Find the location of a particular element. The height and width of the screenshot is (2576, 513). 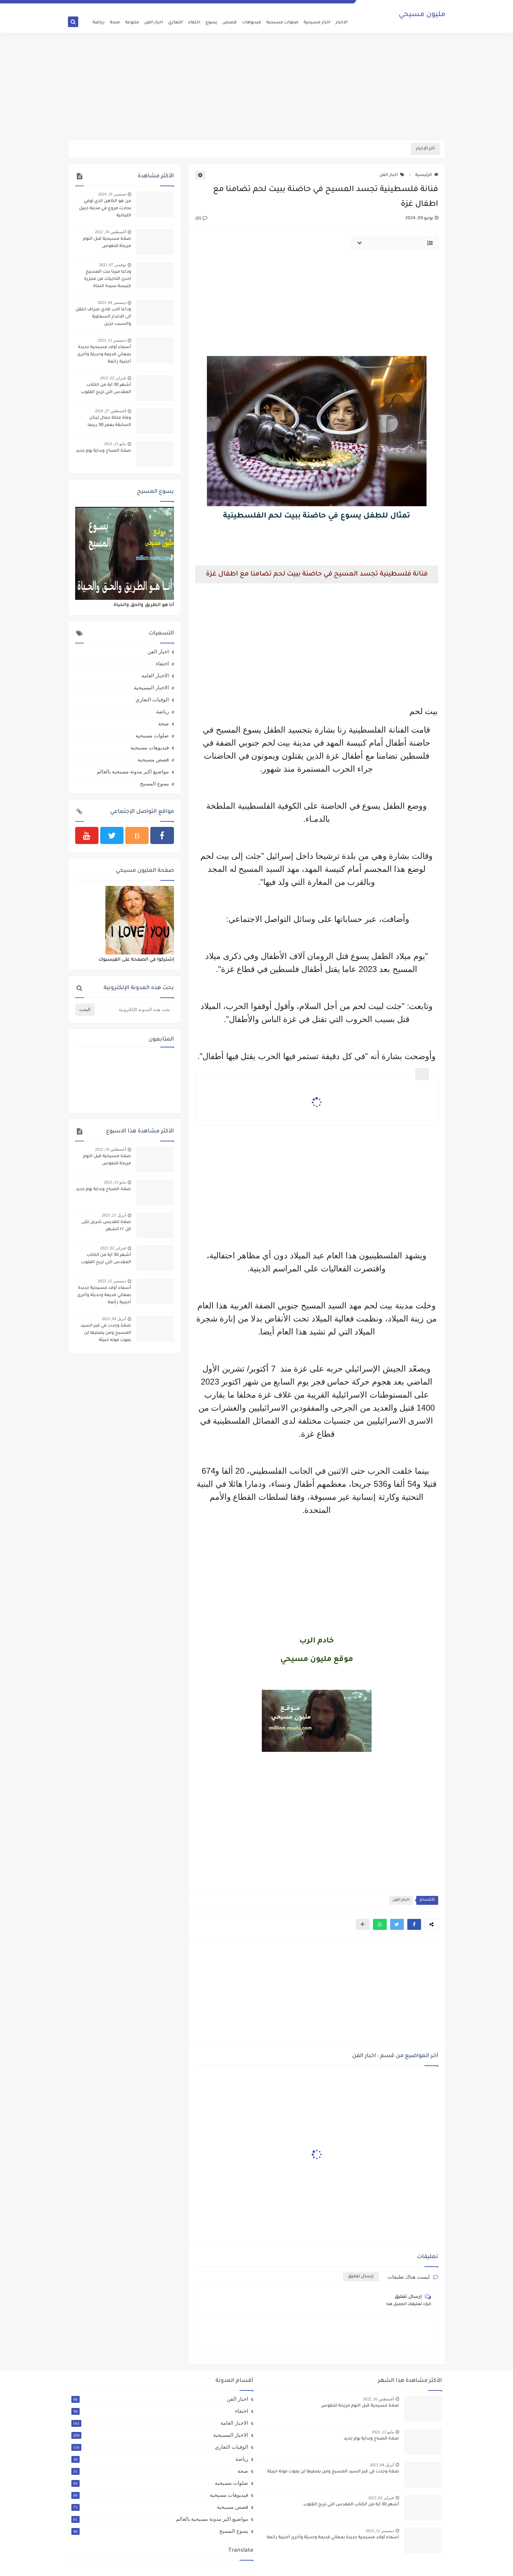

ديسمبر 04, 2023 is located at coordinates (112, 302).